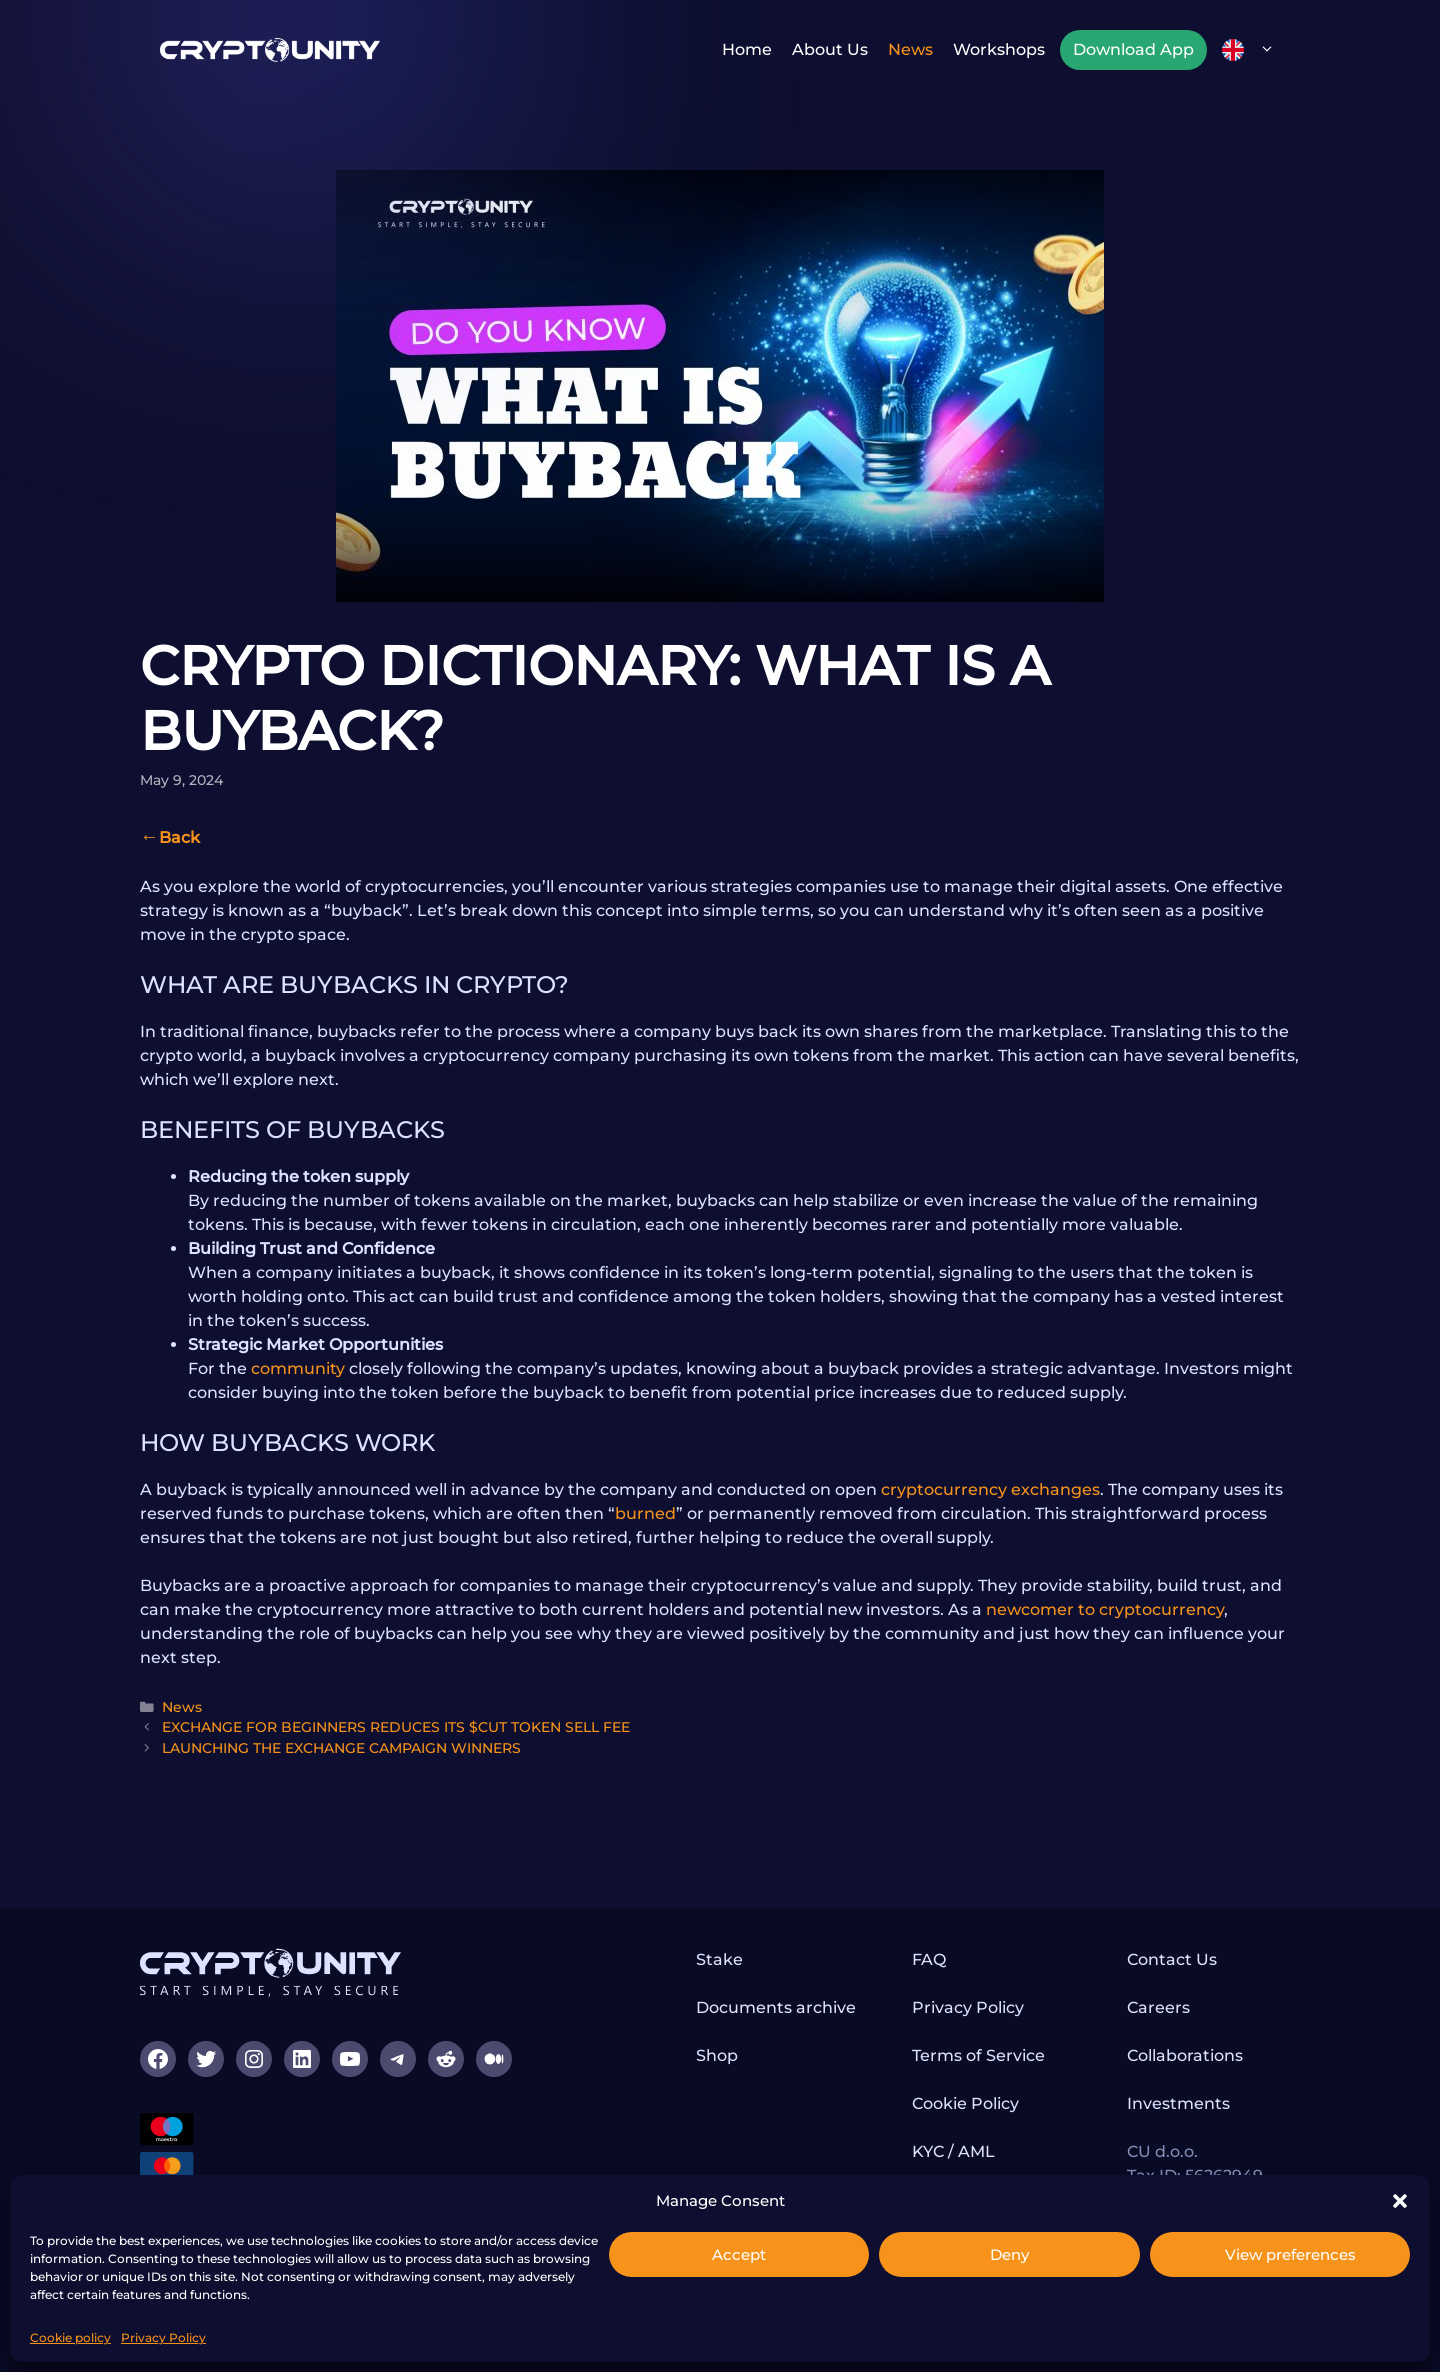 The image size is (1440, 2372). I want to click on cryptocurrency exchanges, so click(990, 1489).